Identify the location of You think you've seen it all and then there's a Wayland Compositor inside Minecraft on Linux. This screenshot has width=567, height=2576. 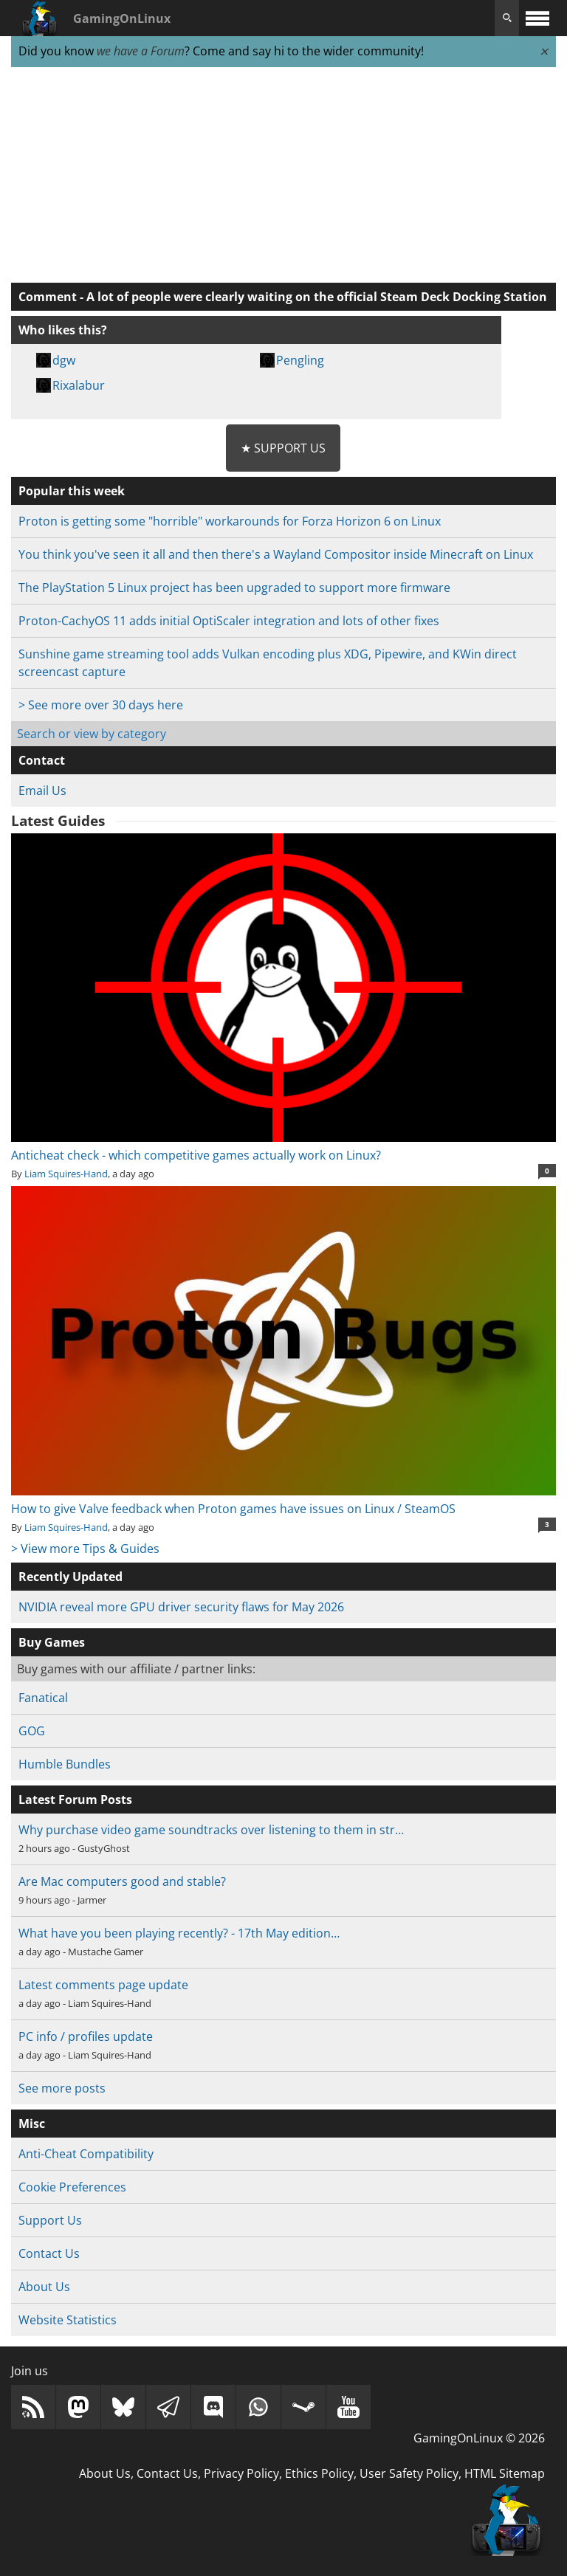
(275, 554).